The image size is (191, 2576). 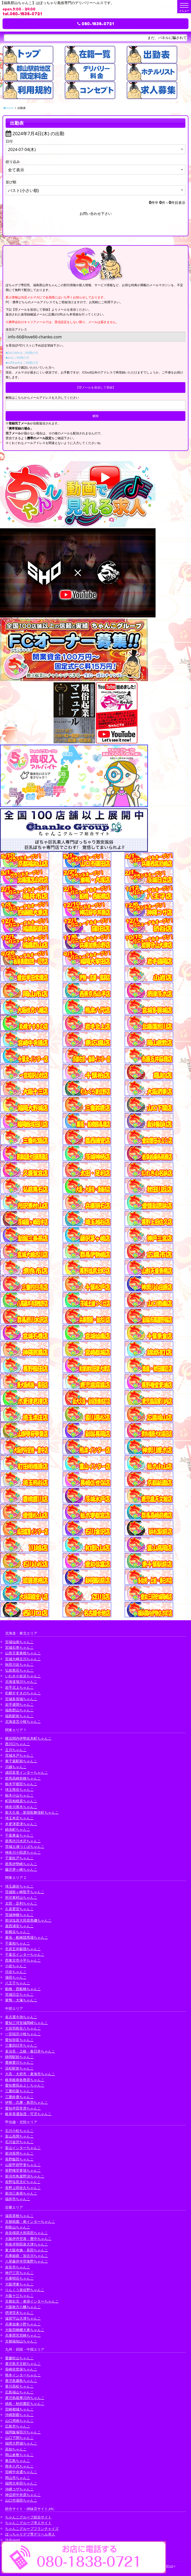 I want to click on 福岡飯塚田川ちゃんこ, so click(x=23, y=2432).